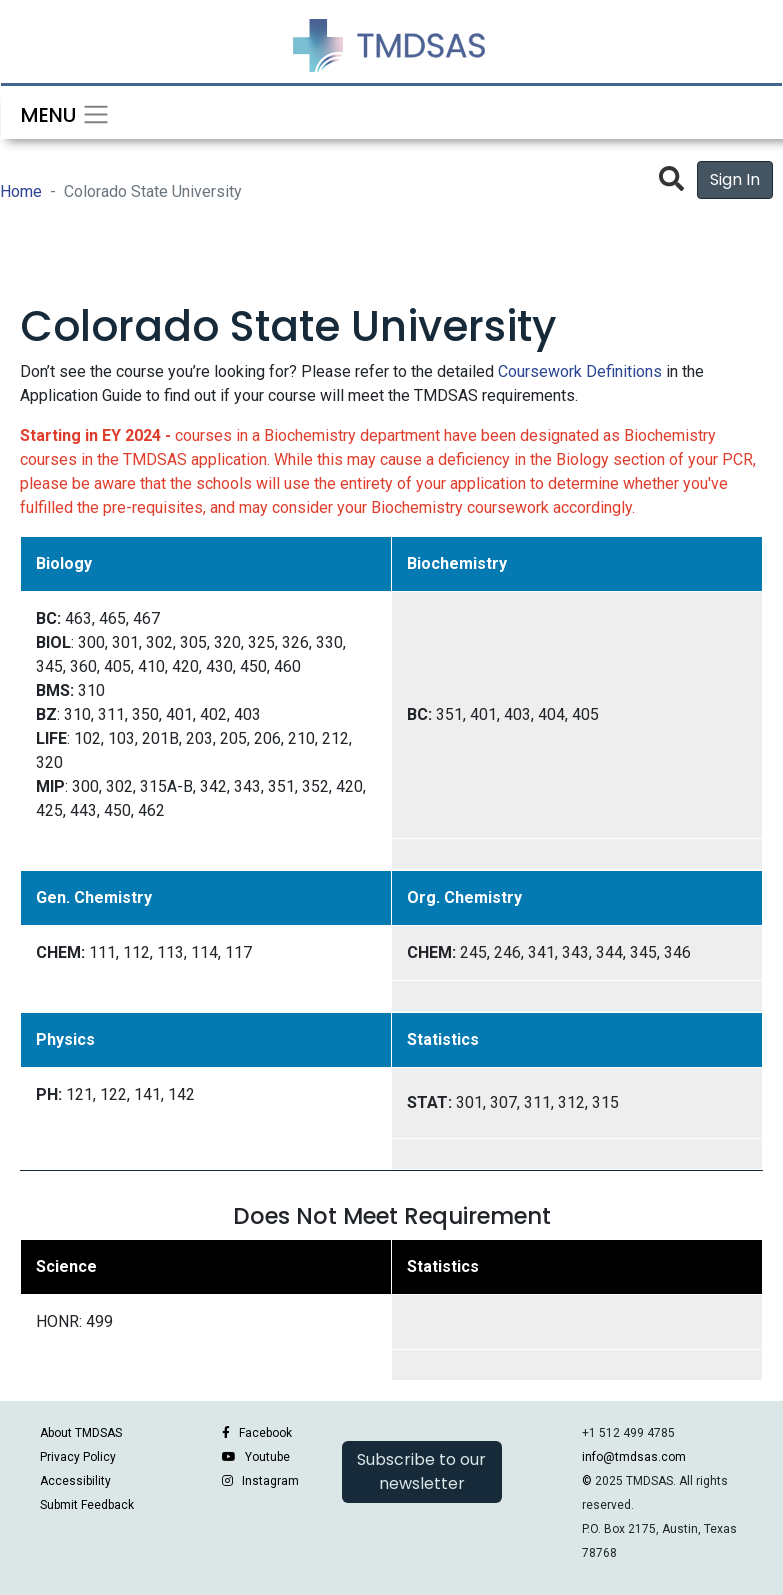 The image size is (783, 1595). What do you see at coordinates (59, 112) in the screenshot?
I see `[Toggle navigation]` at bounding box center [59, 112].